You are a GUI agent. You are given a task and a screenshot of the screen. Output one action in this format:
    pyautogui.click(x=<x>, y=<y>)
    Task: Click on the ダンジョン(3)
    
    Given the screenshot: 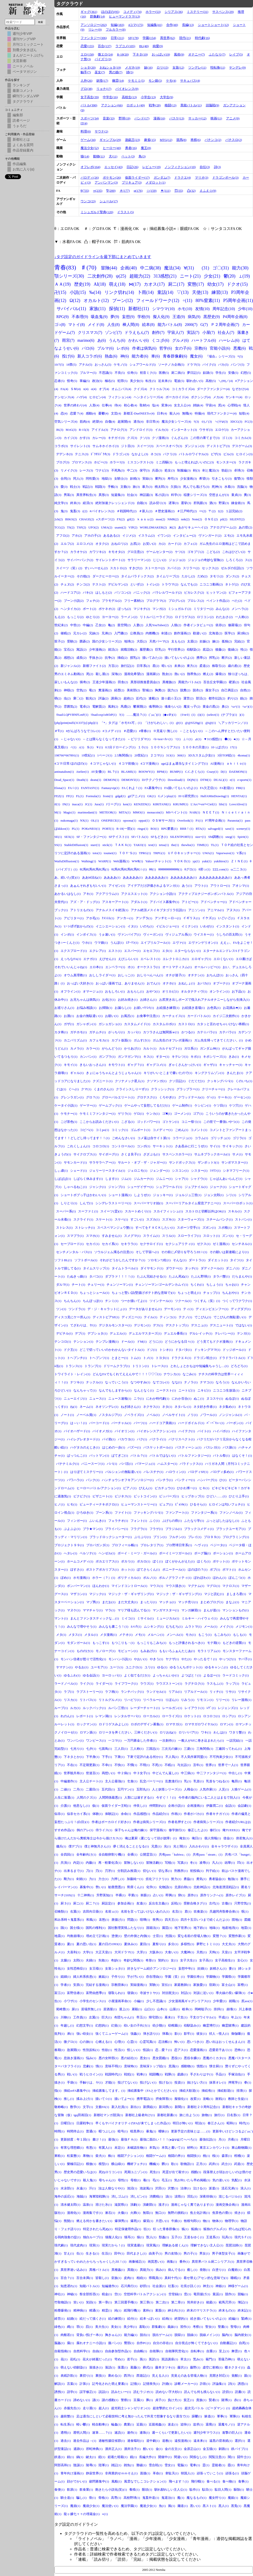 What is the action you would take?
    pyautogui.click(x=194, y=446)
    